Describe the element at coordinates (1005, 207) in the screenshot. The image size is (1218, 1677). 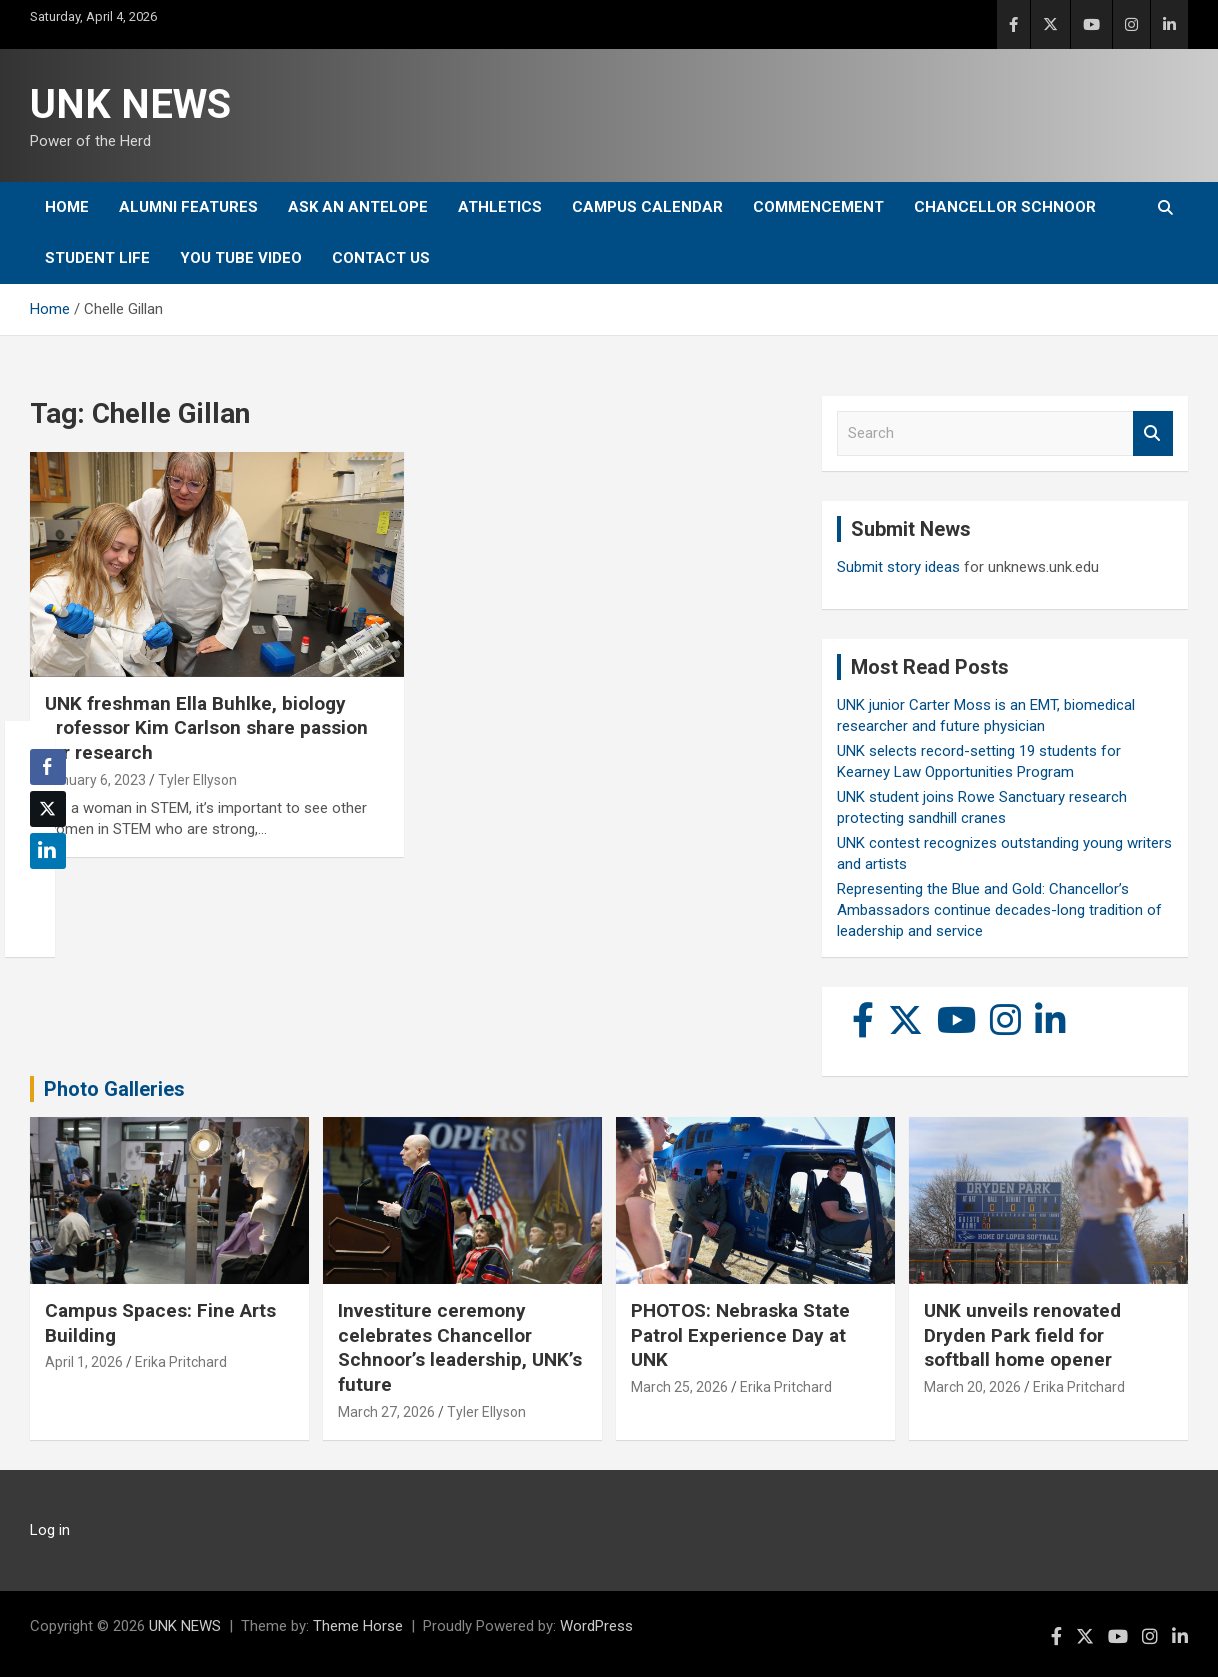
I see `Chancellor Schnoor` at that location.